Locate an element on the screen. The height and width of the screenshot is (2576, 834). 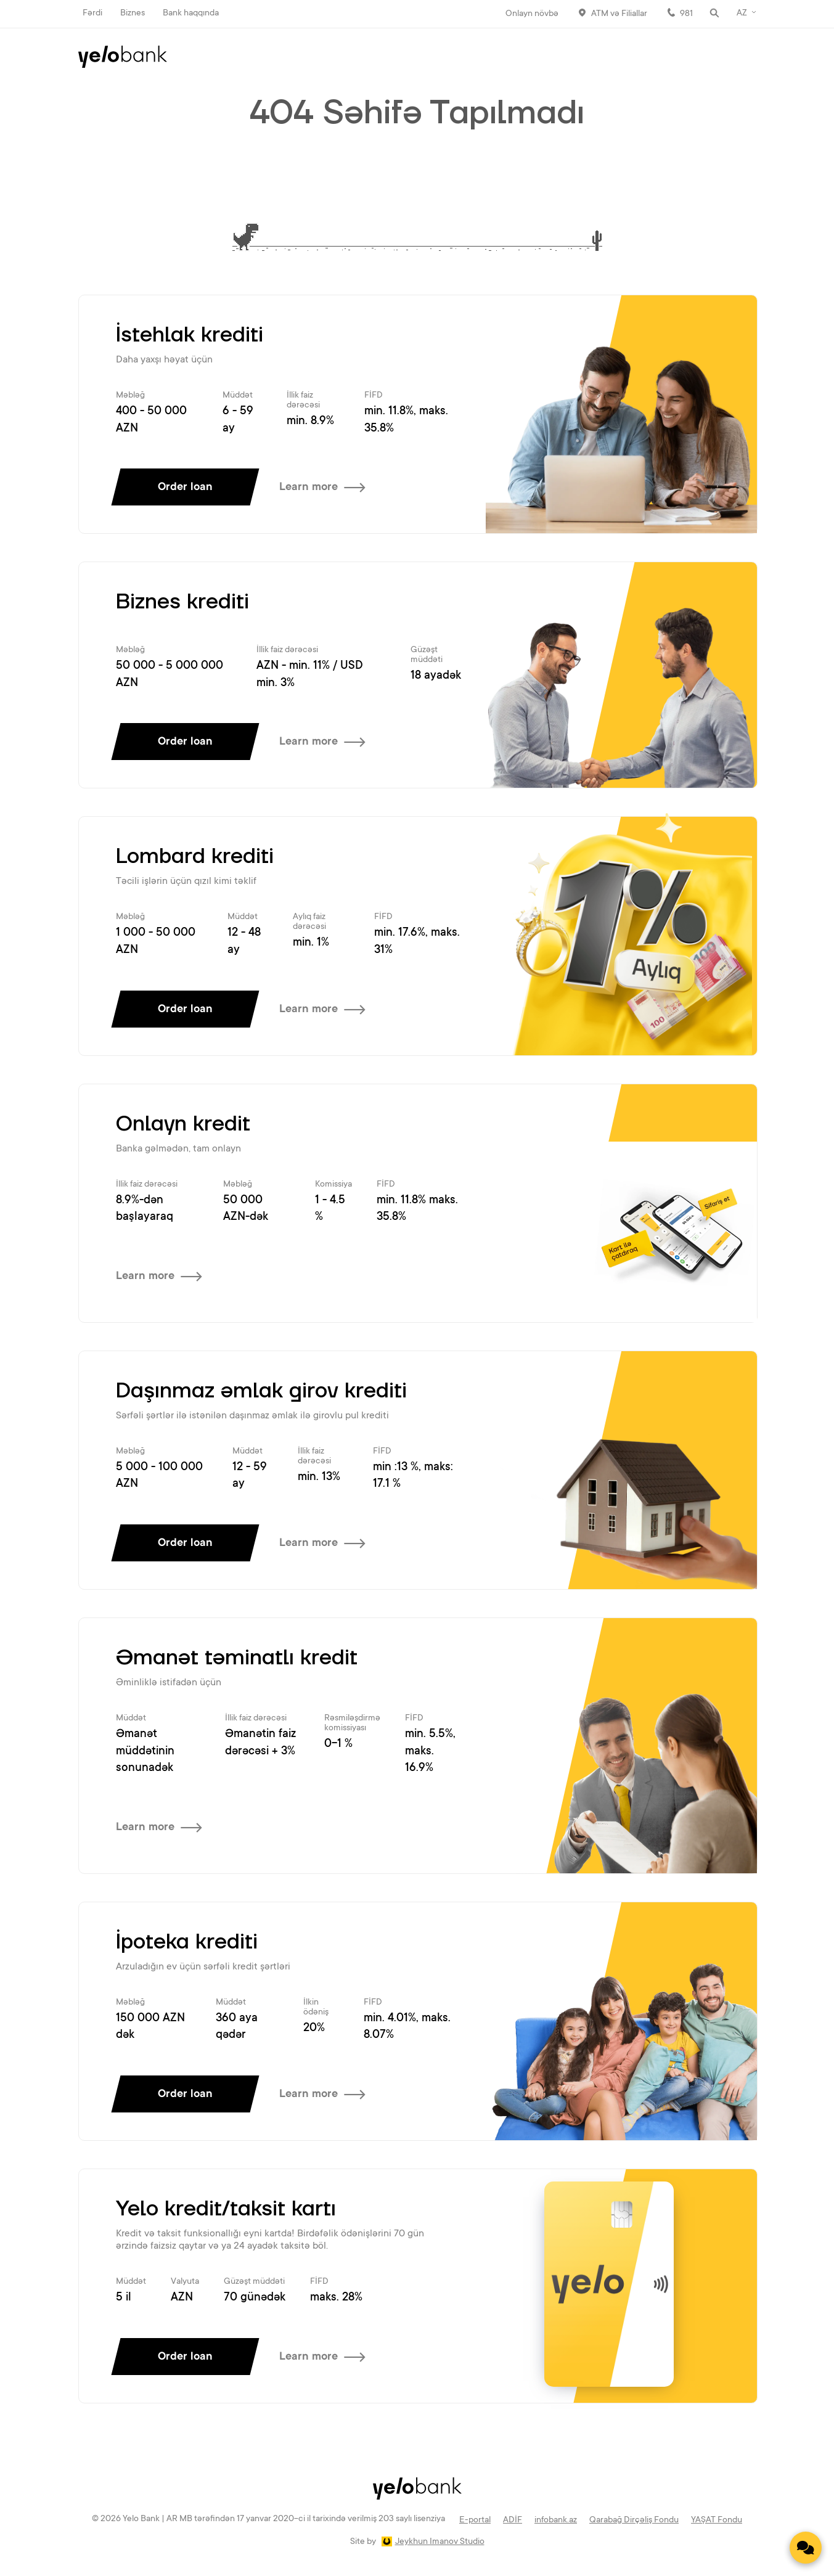
YAŞAT Fondu is located at coordinates (716, 2520).